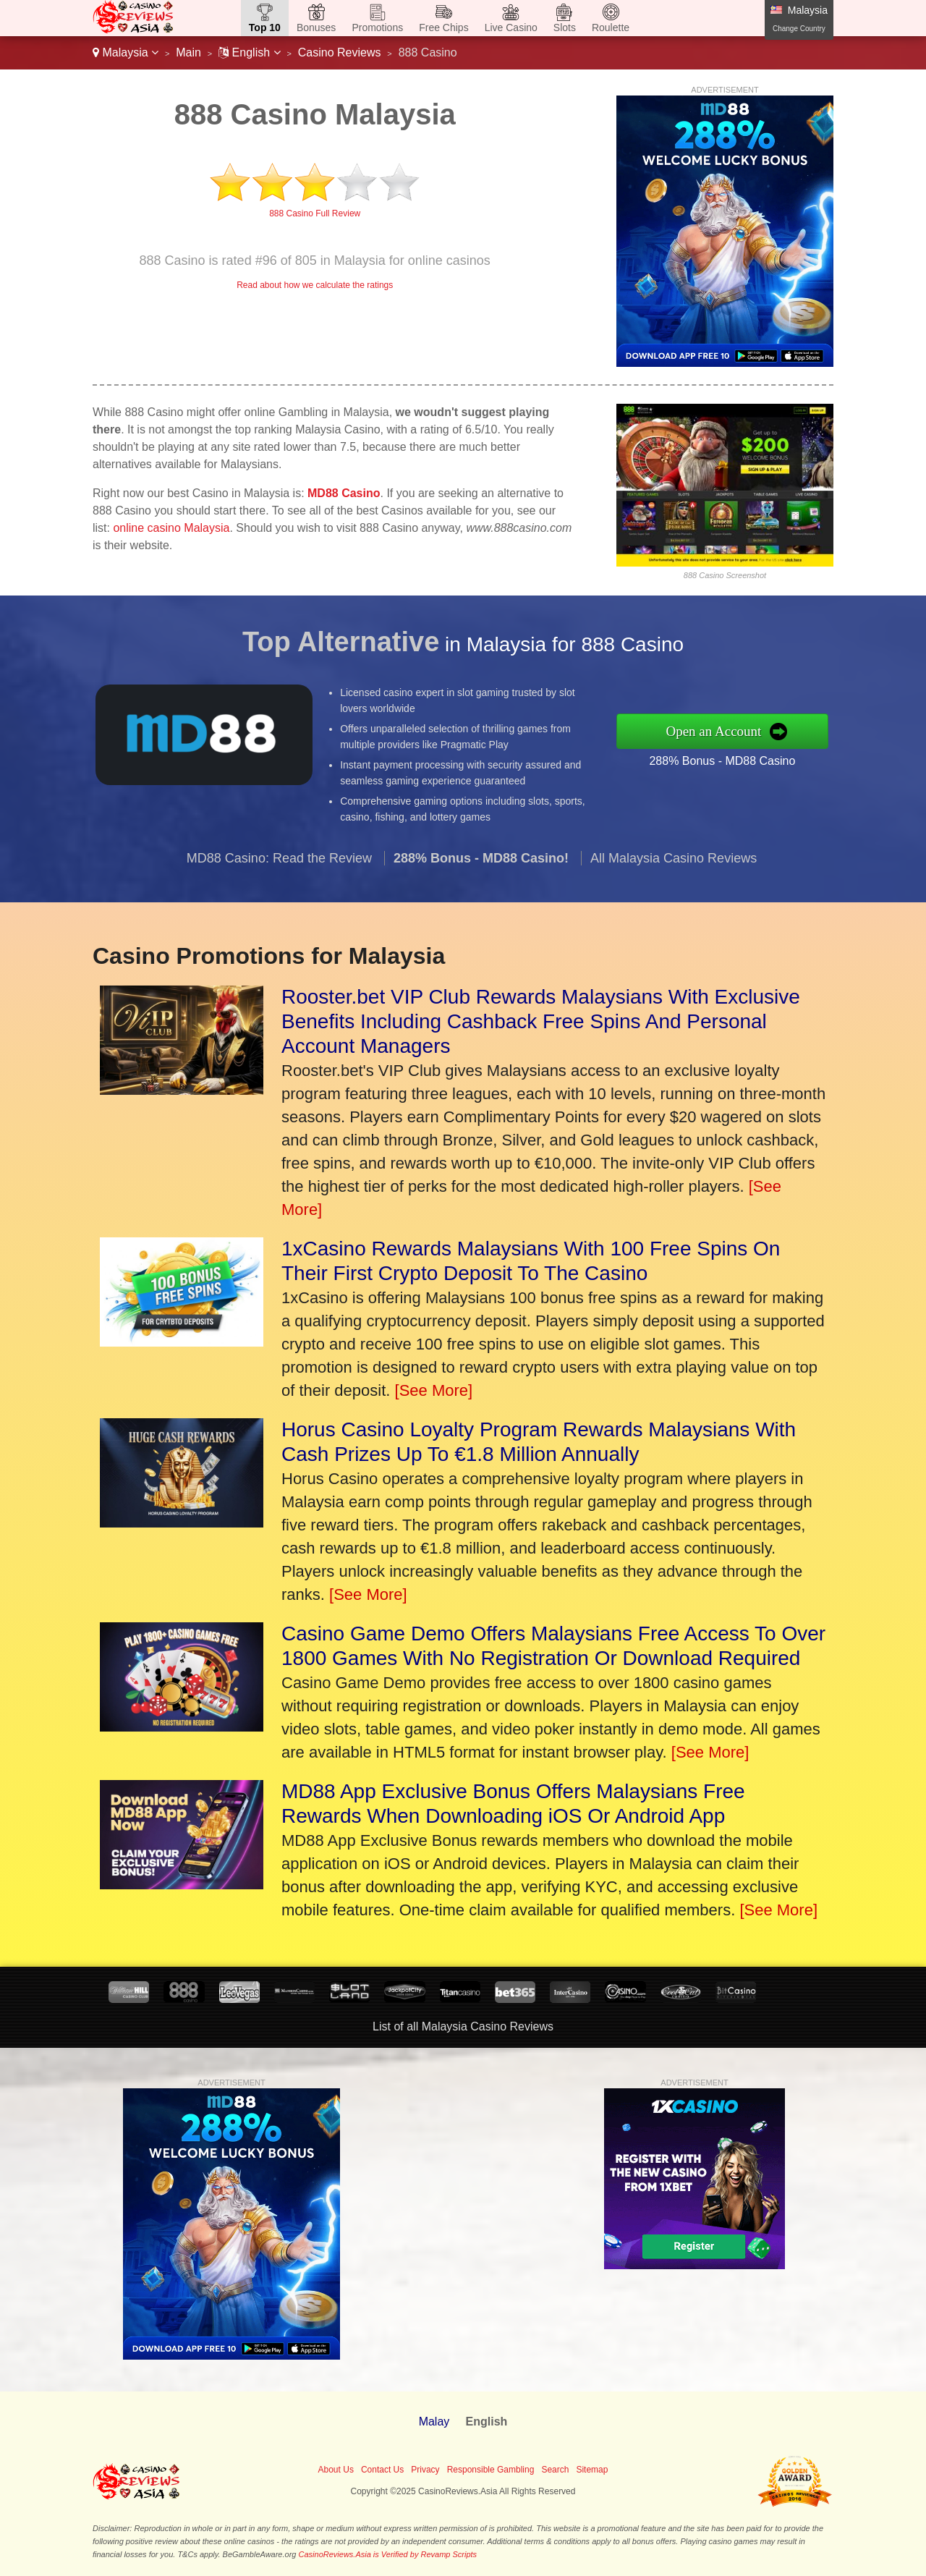  Describe the element at coordinates (799, 29) in the screenshot. I see `Change Country` at that location.